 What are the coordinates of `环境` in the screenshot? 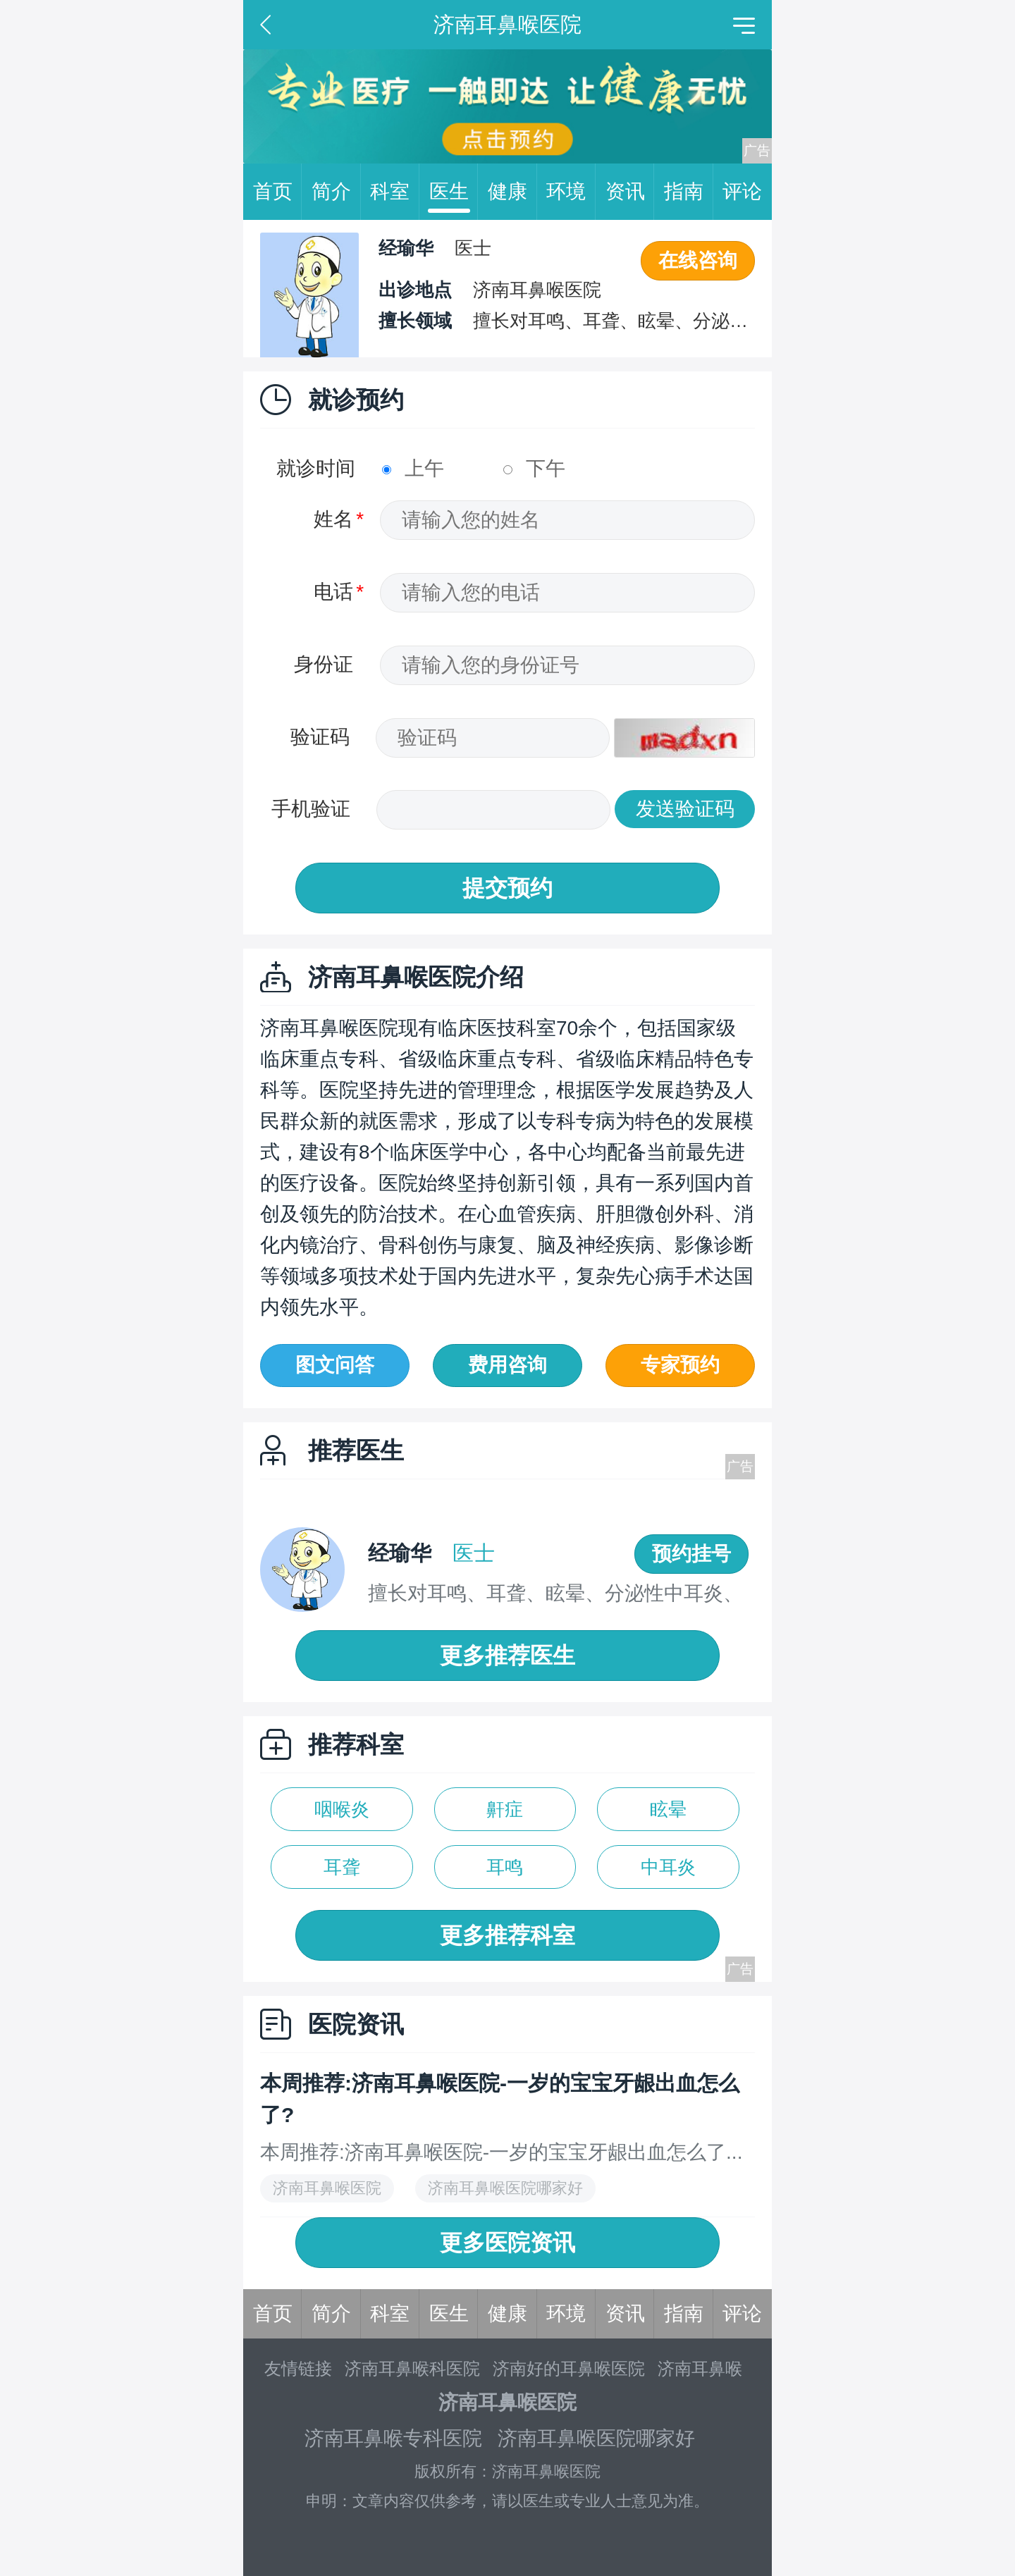 It's located at (571, 192).